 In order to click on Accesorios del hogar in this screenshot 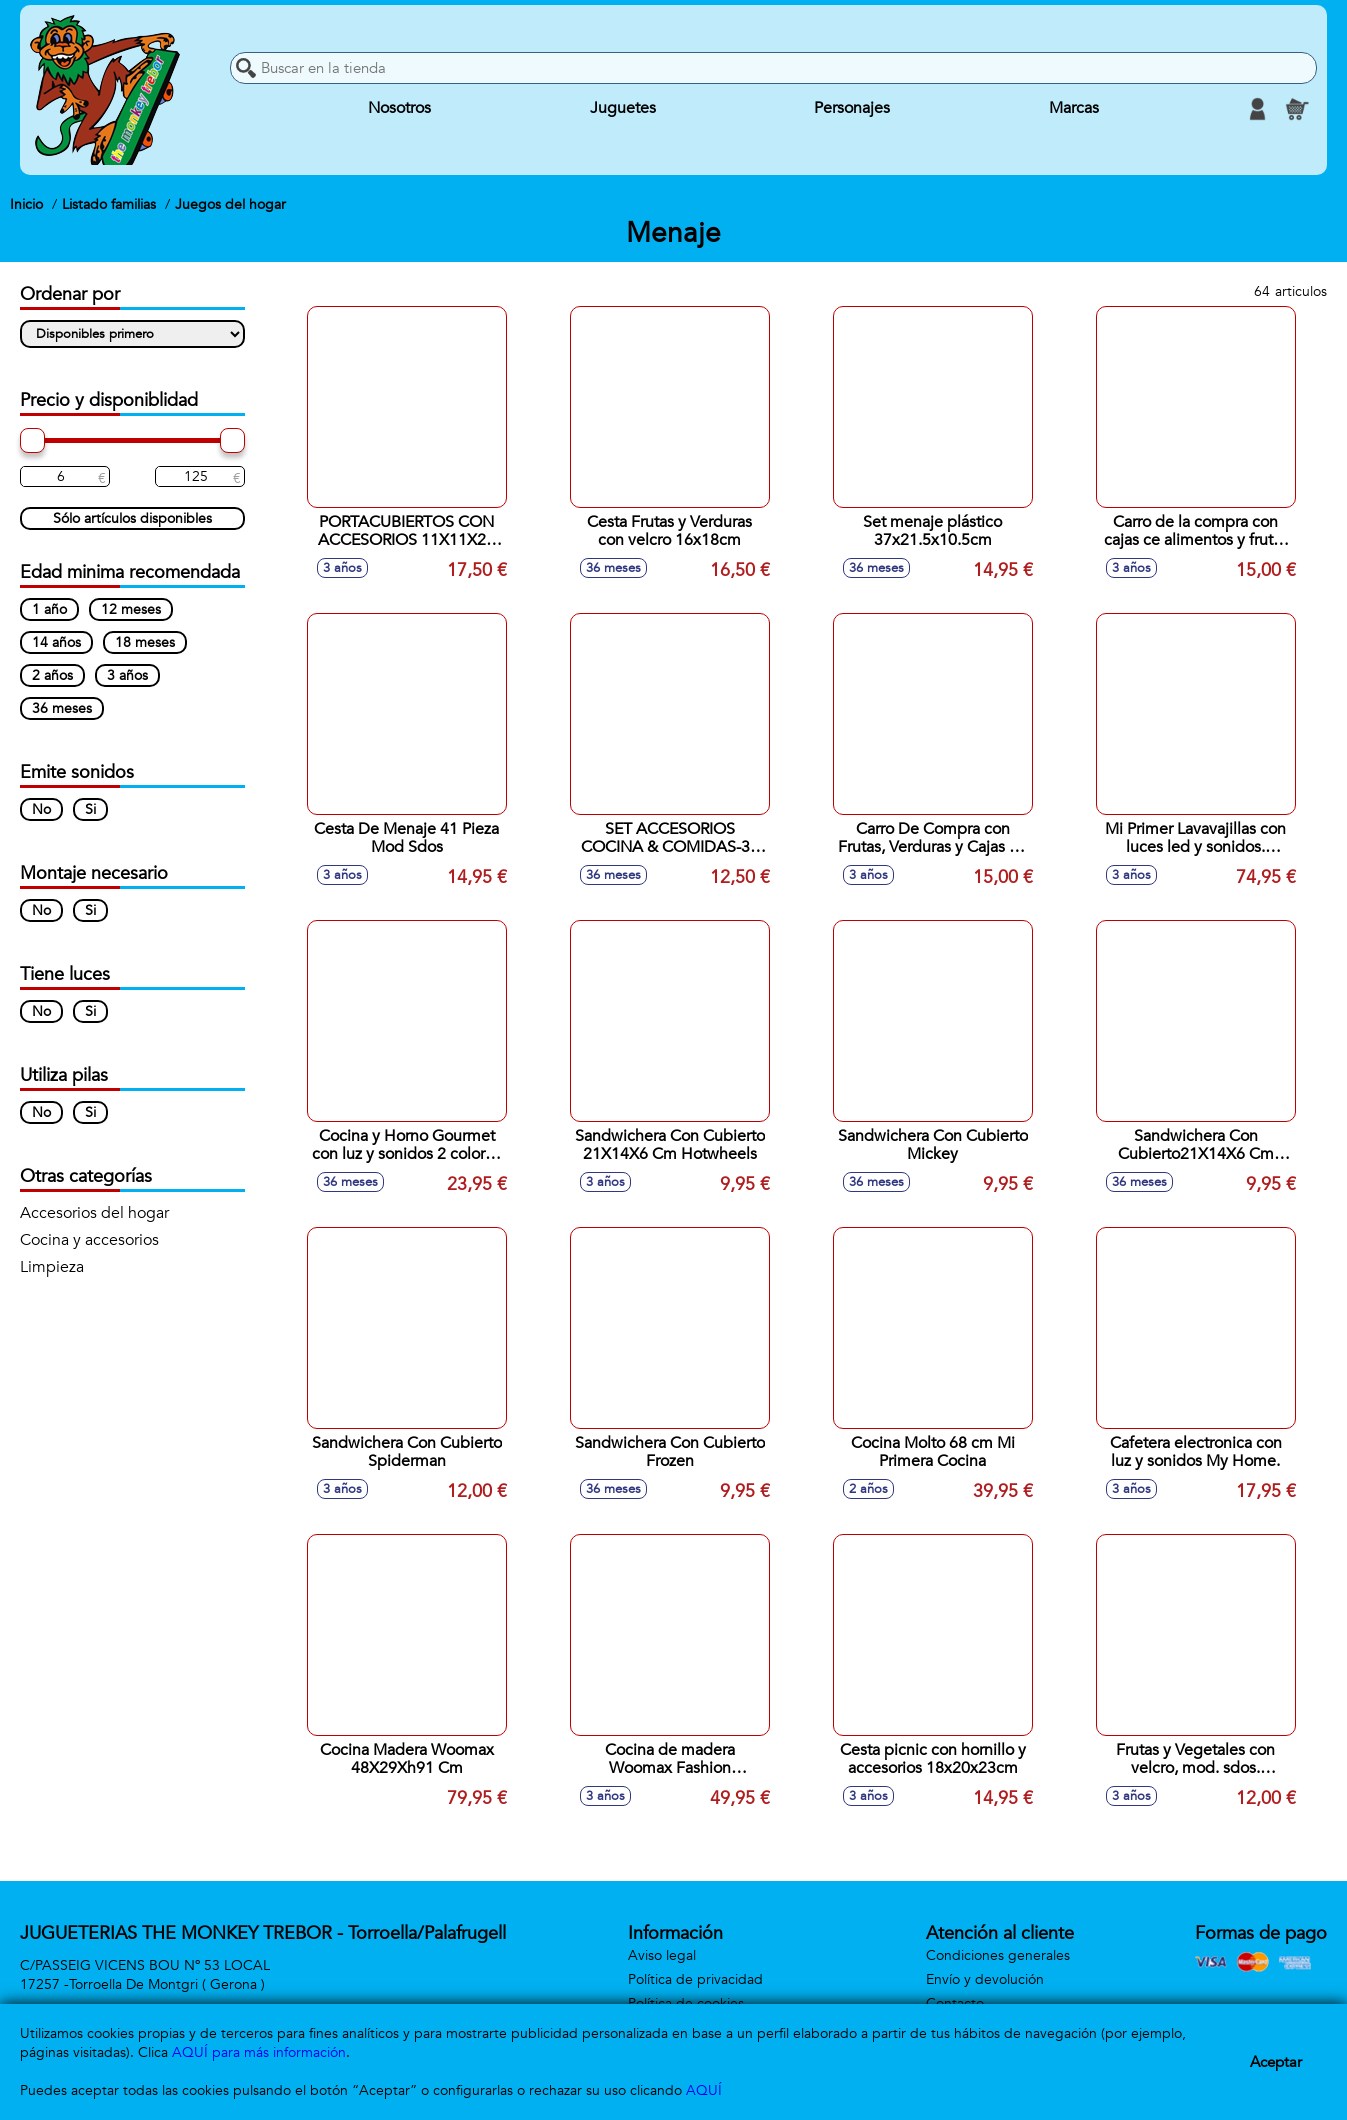, I will do `click(94, 1213)`.